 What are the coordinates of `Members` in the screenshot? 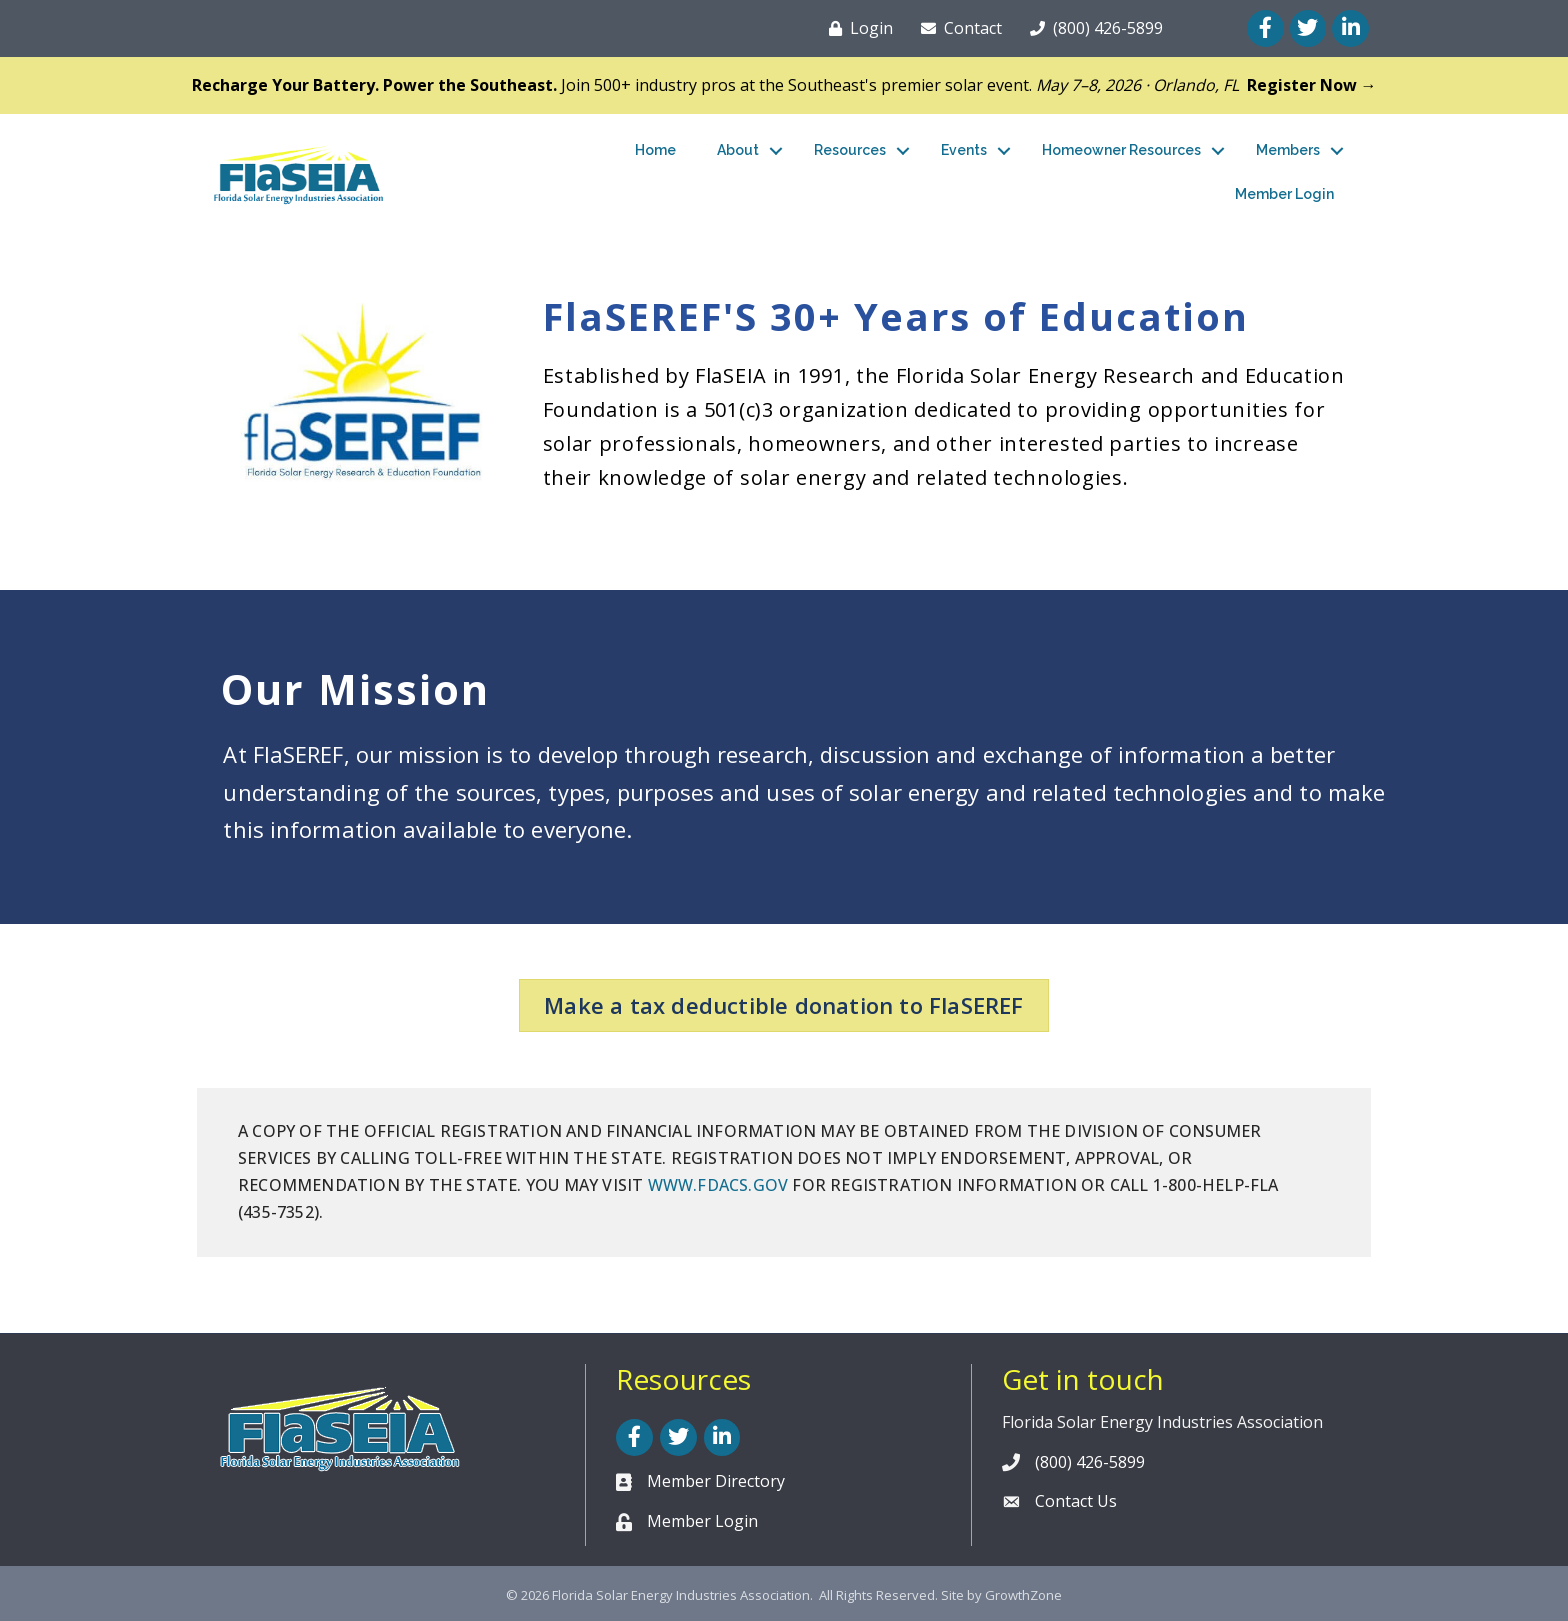 It's located at (1288, 150).